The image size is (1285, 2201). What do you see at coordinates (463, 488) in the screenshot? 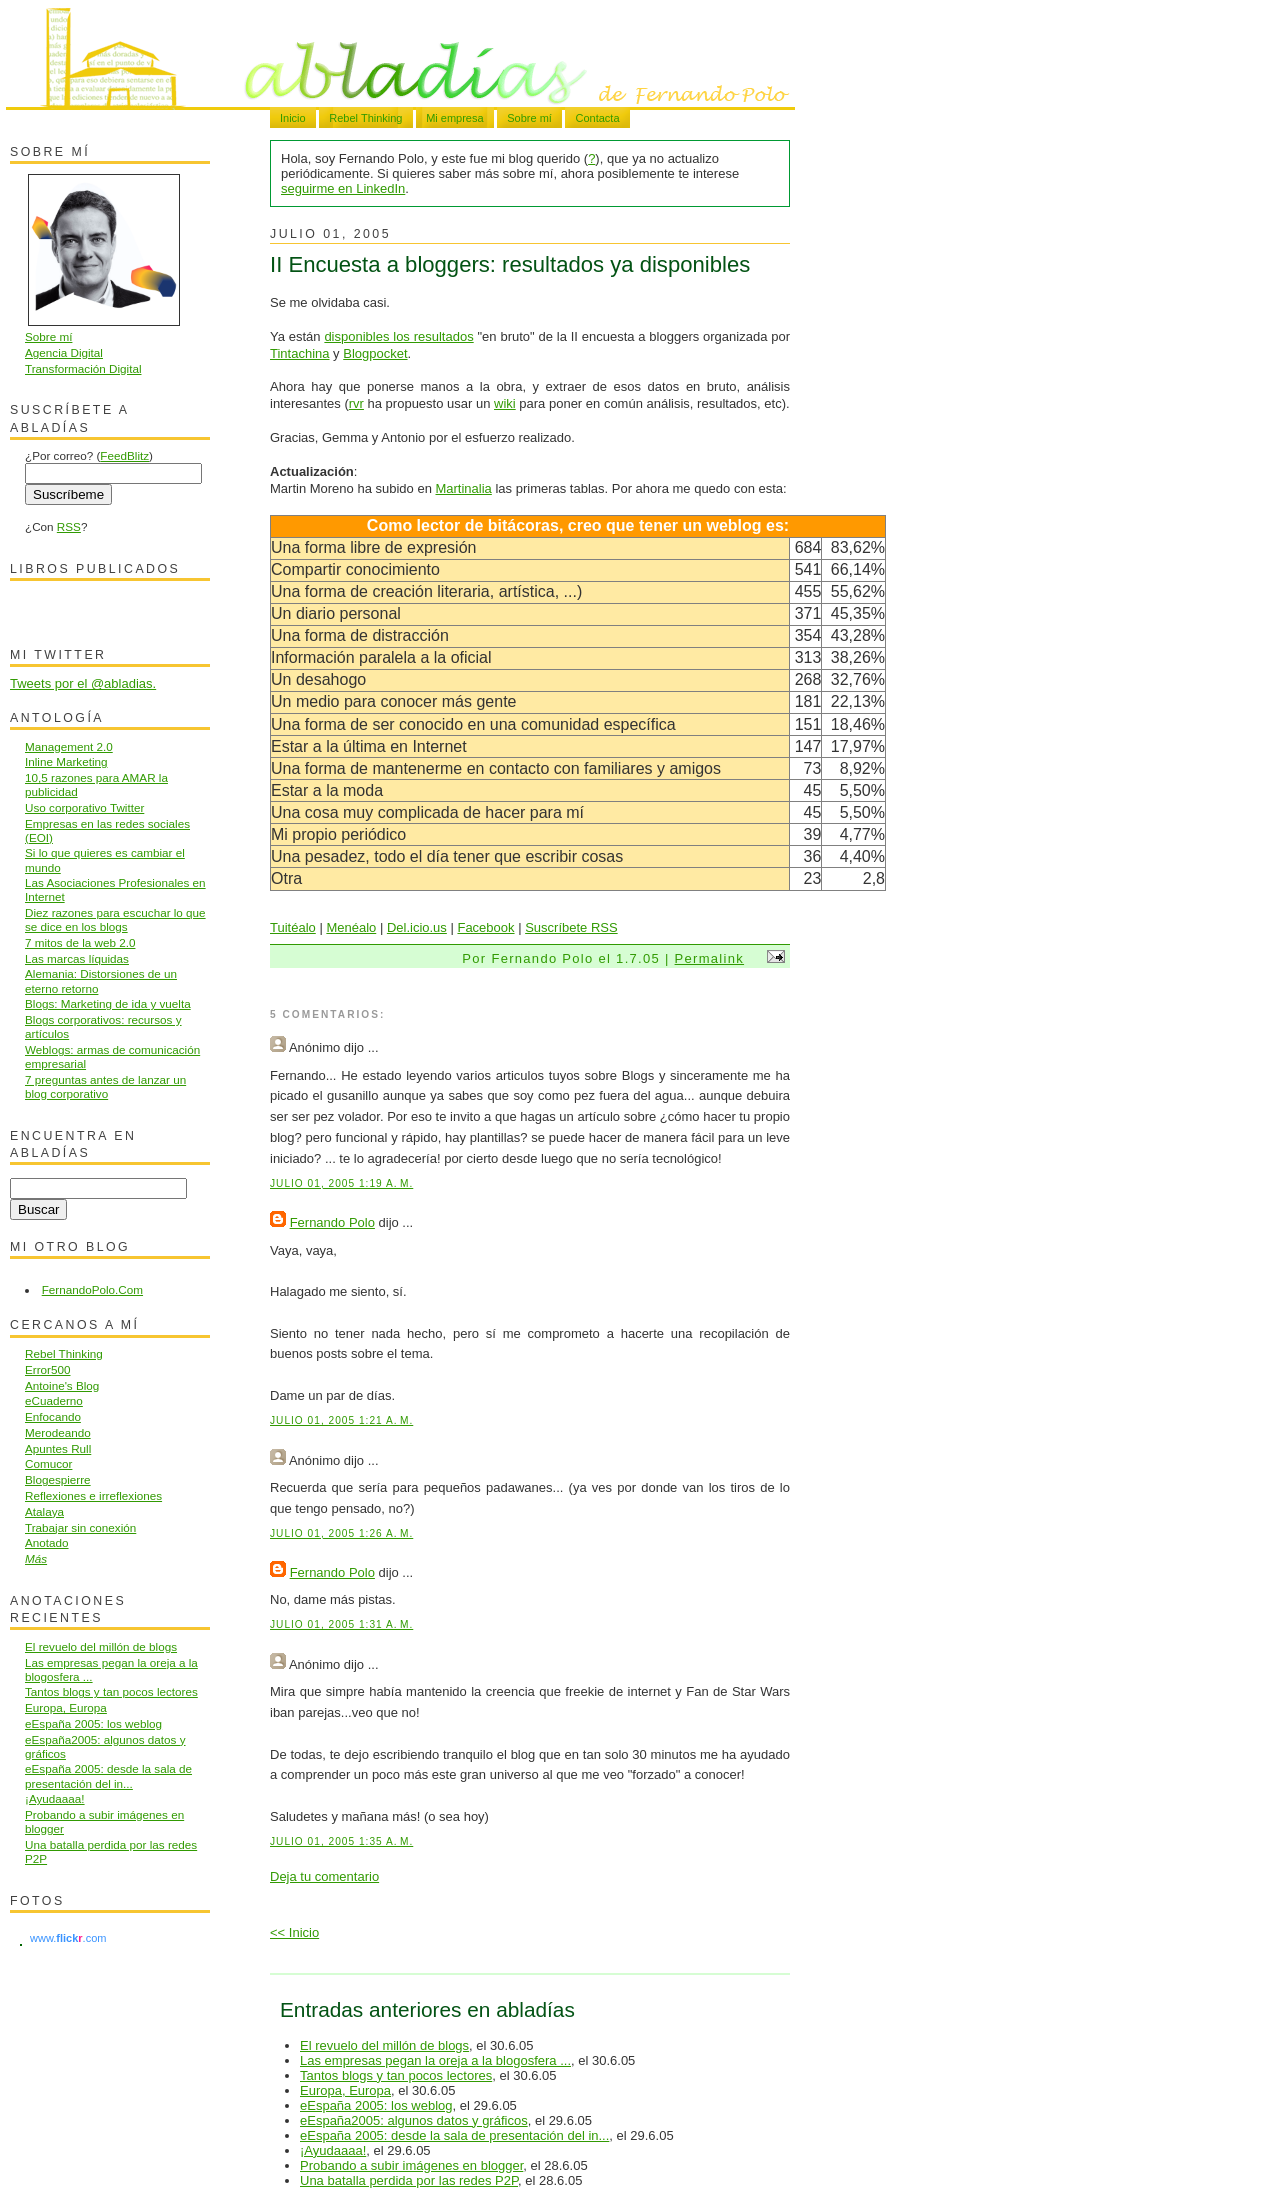
I see `Martinalia` at bounding box center [463, 488].